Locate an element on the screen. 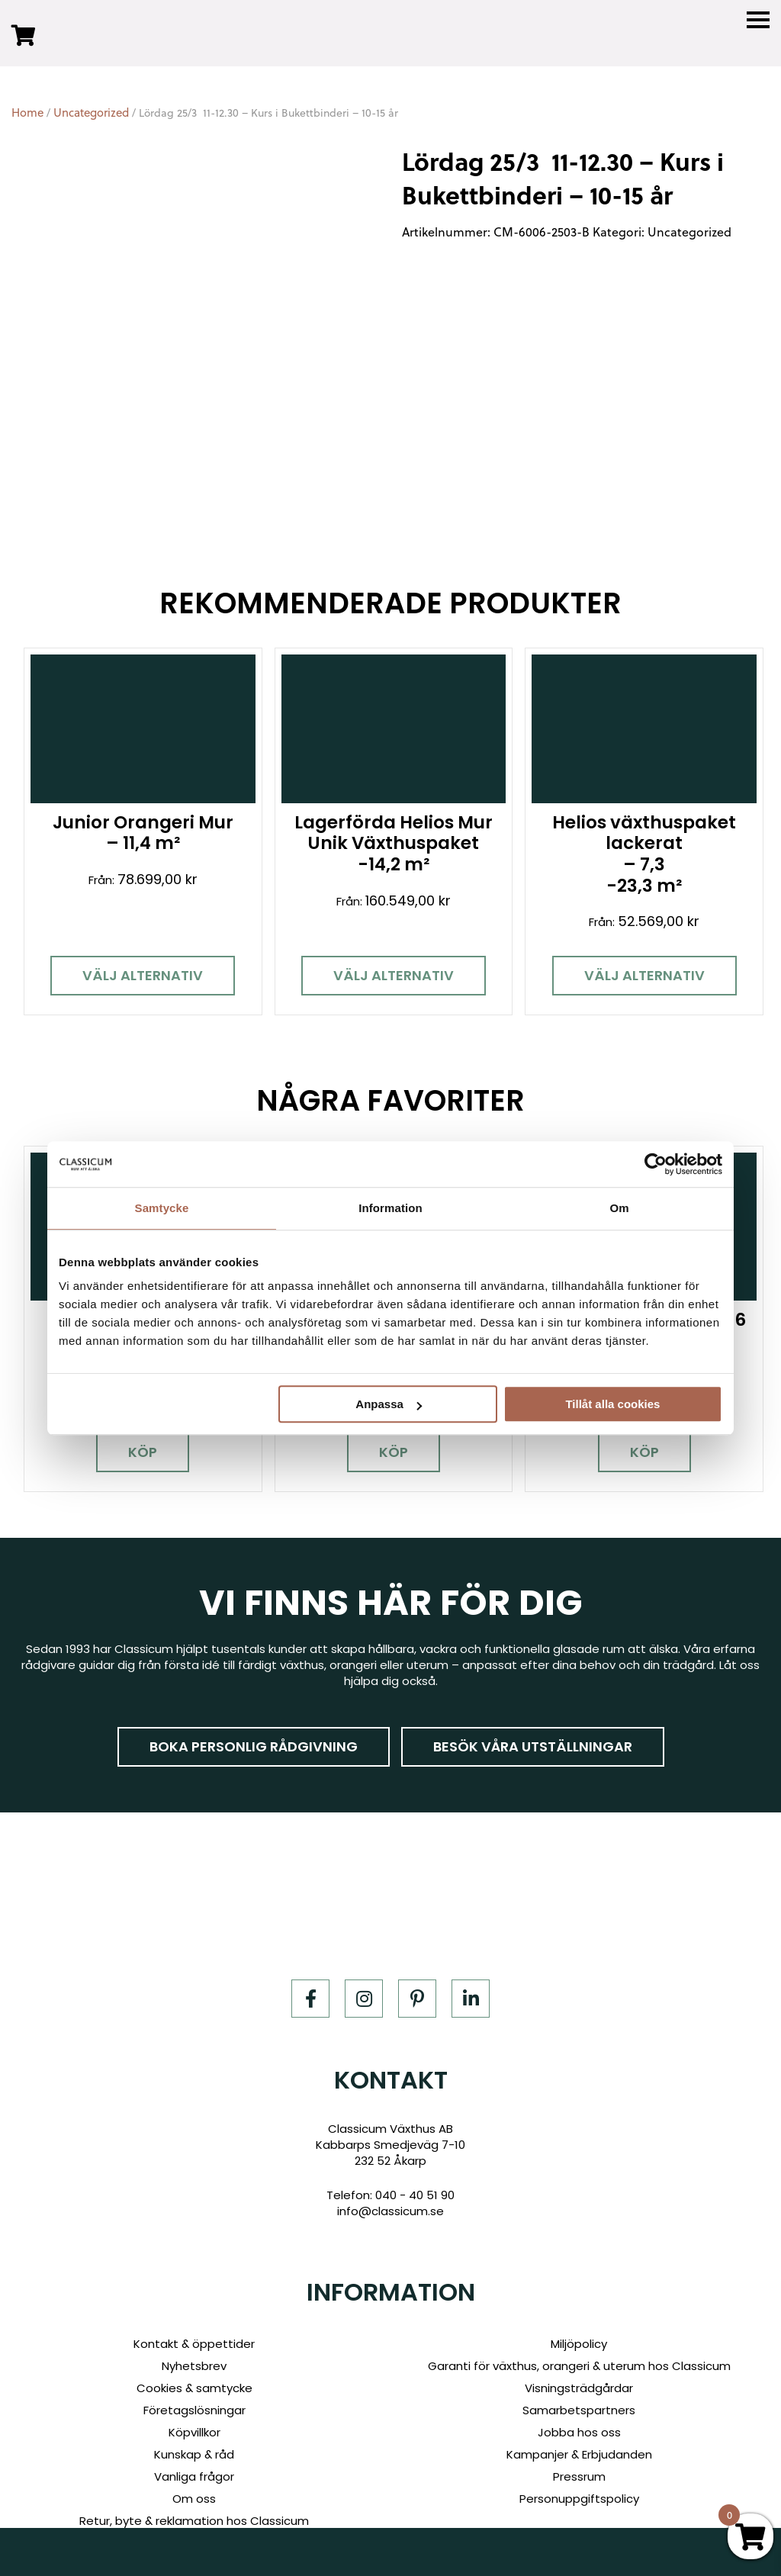  Retur, byte & reklamation hos Classicum is located at coordinates (194, 2488).